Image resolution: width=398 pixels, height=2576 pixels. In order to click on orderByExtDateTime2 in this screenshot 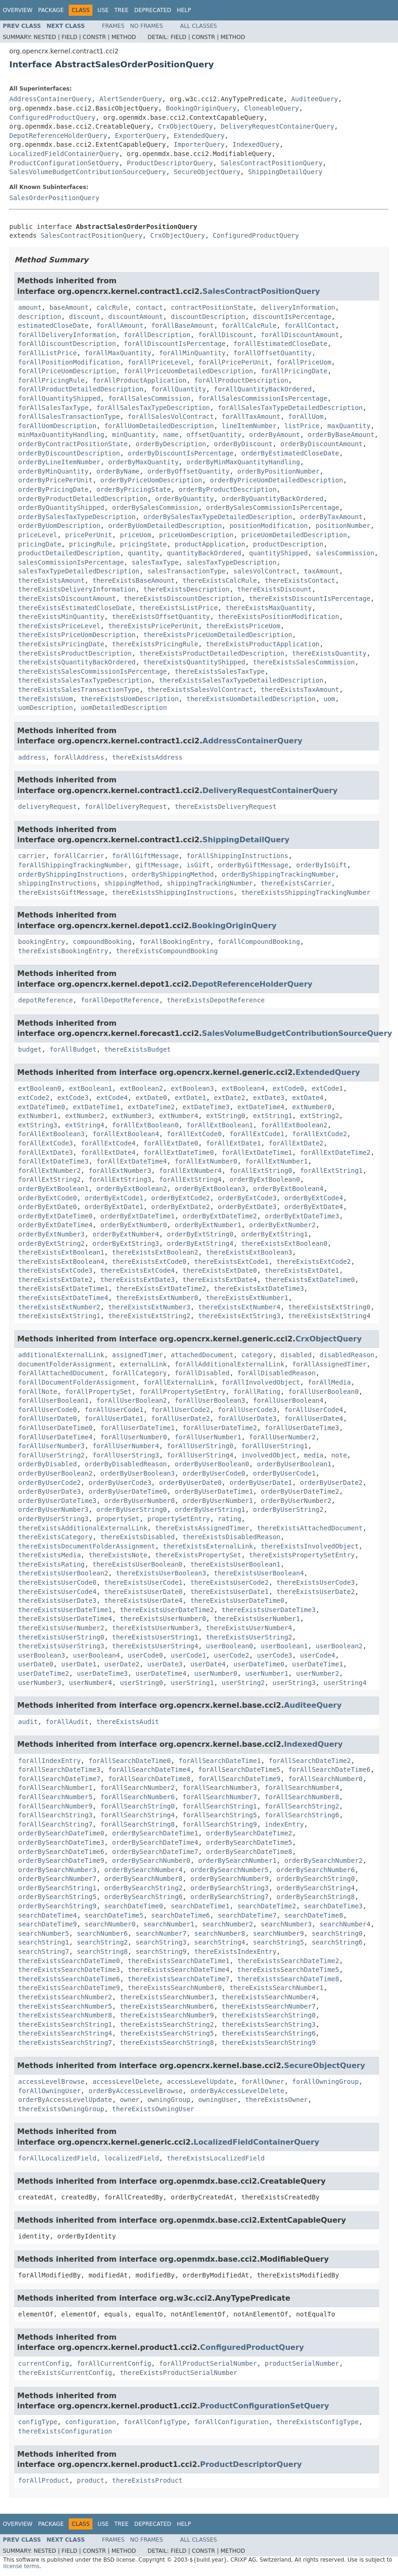, I will do `click(220, 1216)`.